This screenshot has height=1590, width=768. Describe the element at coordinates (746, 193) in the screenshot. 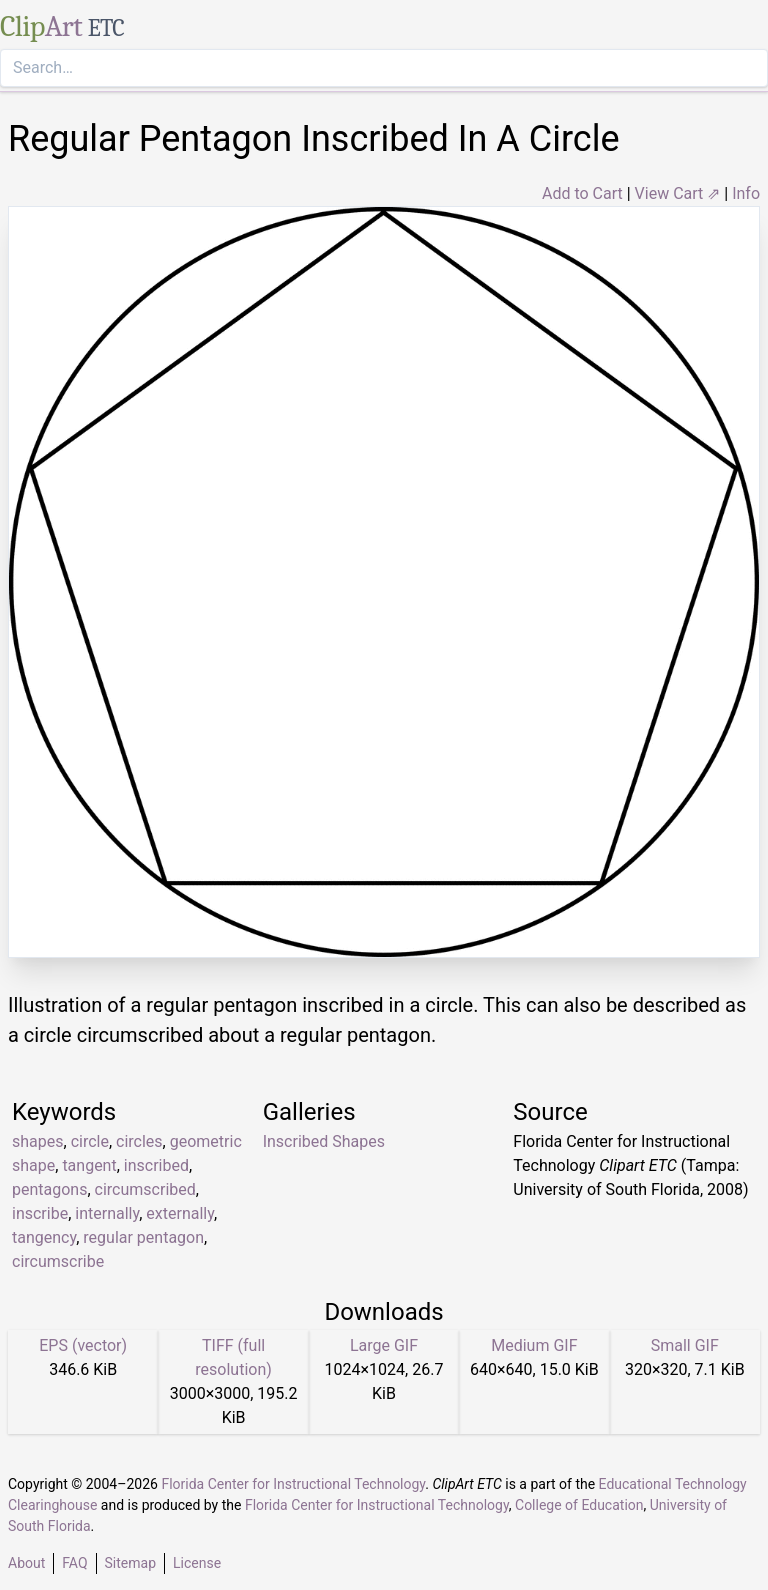

I see `Info` at that location.